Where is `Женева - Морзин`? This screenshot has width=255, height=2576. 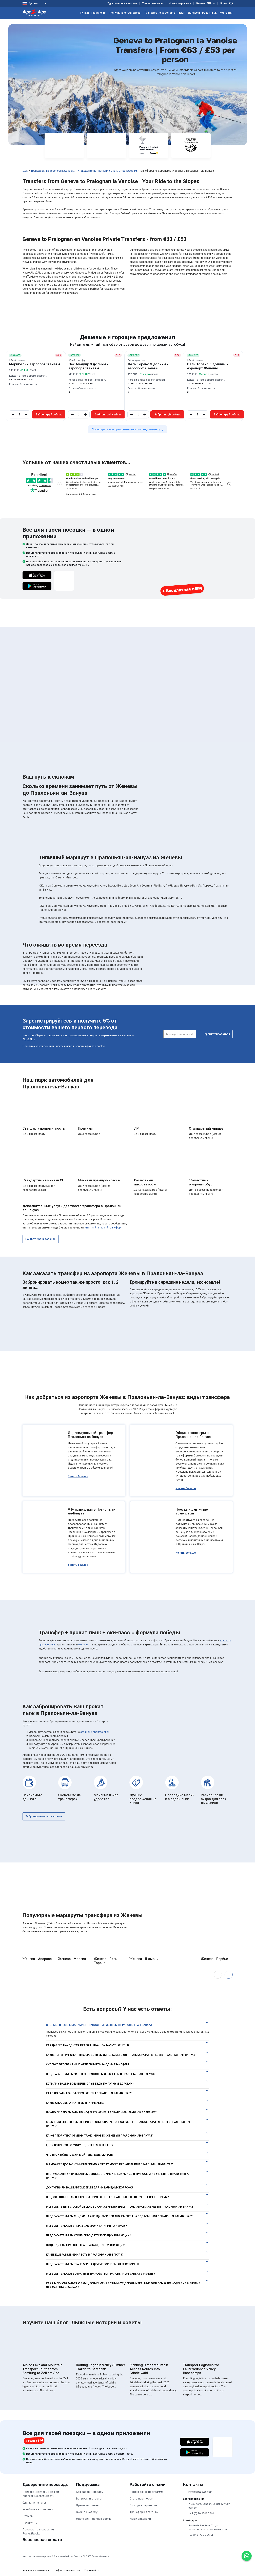 Женева - Морзин is located at coordinates (72, 1958).